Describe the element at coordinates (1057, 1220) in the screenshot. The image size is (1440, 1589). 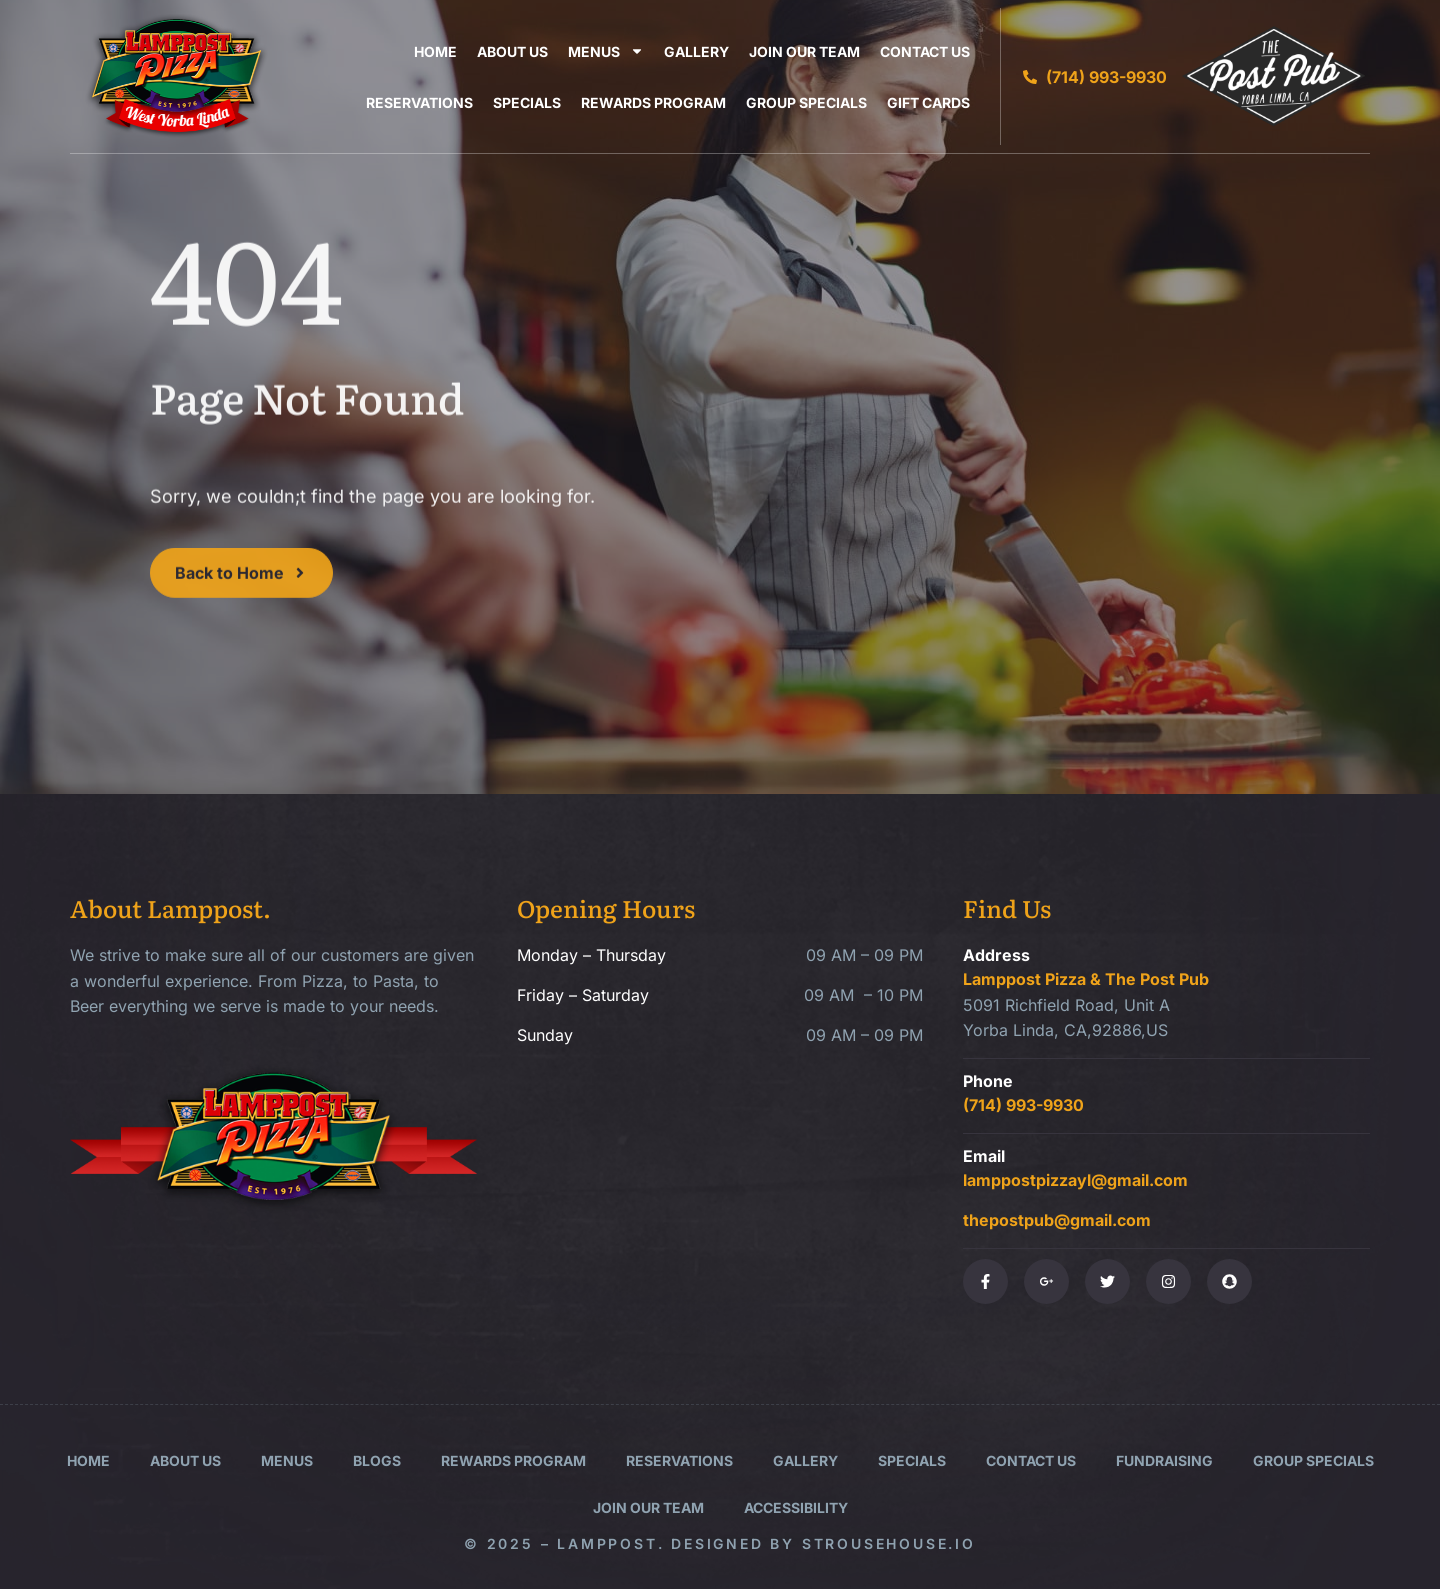
I see `thepostpub@gmail.com` at that location.